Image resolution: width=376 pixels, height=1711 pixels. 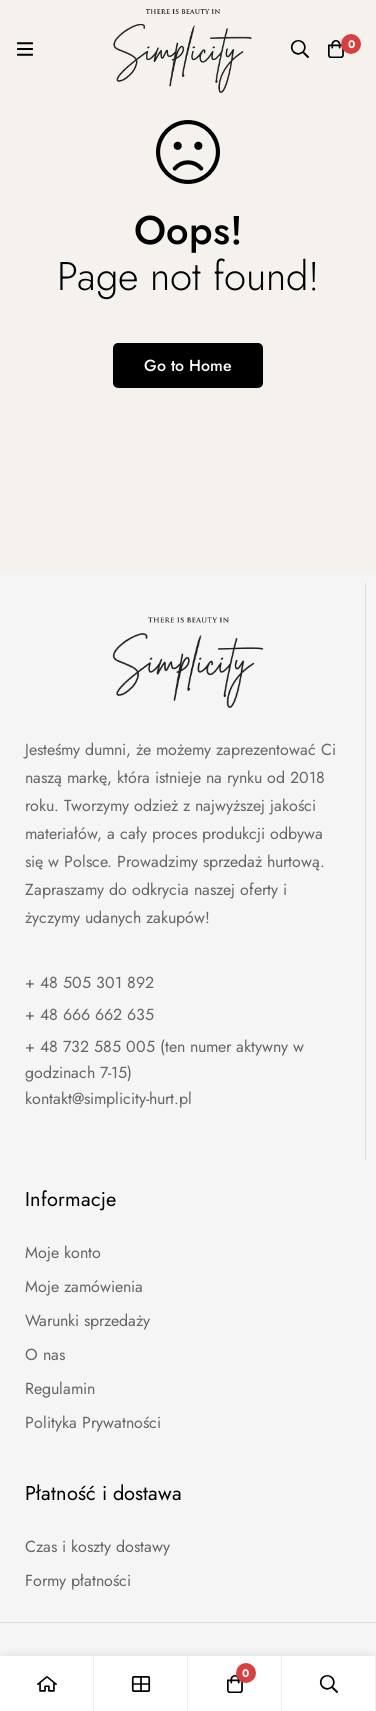 I want to click on [Shop], so click(x=141, y=1683).